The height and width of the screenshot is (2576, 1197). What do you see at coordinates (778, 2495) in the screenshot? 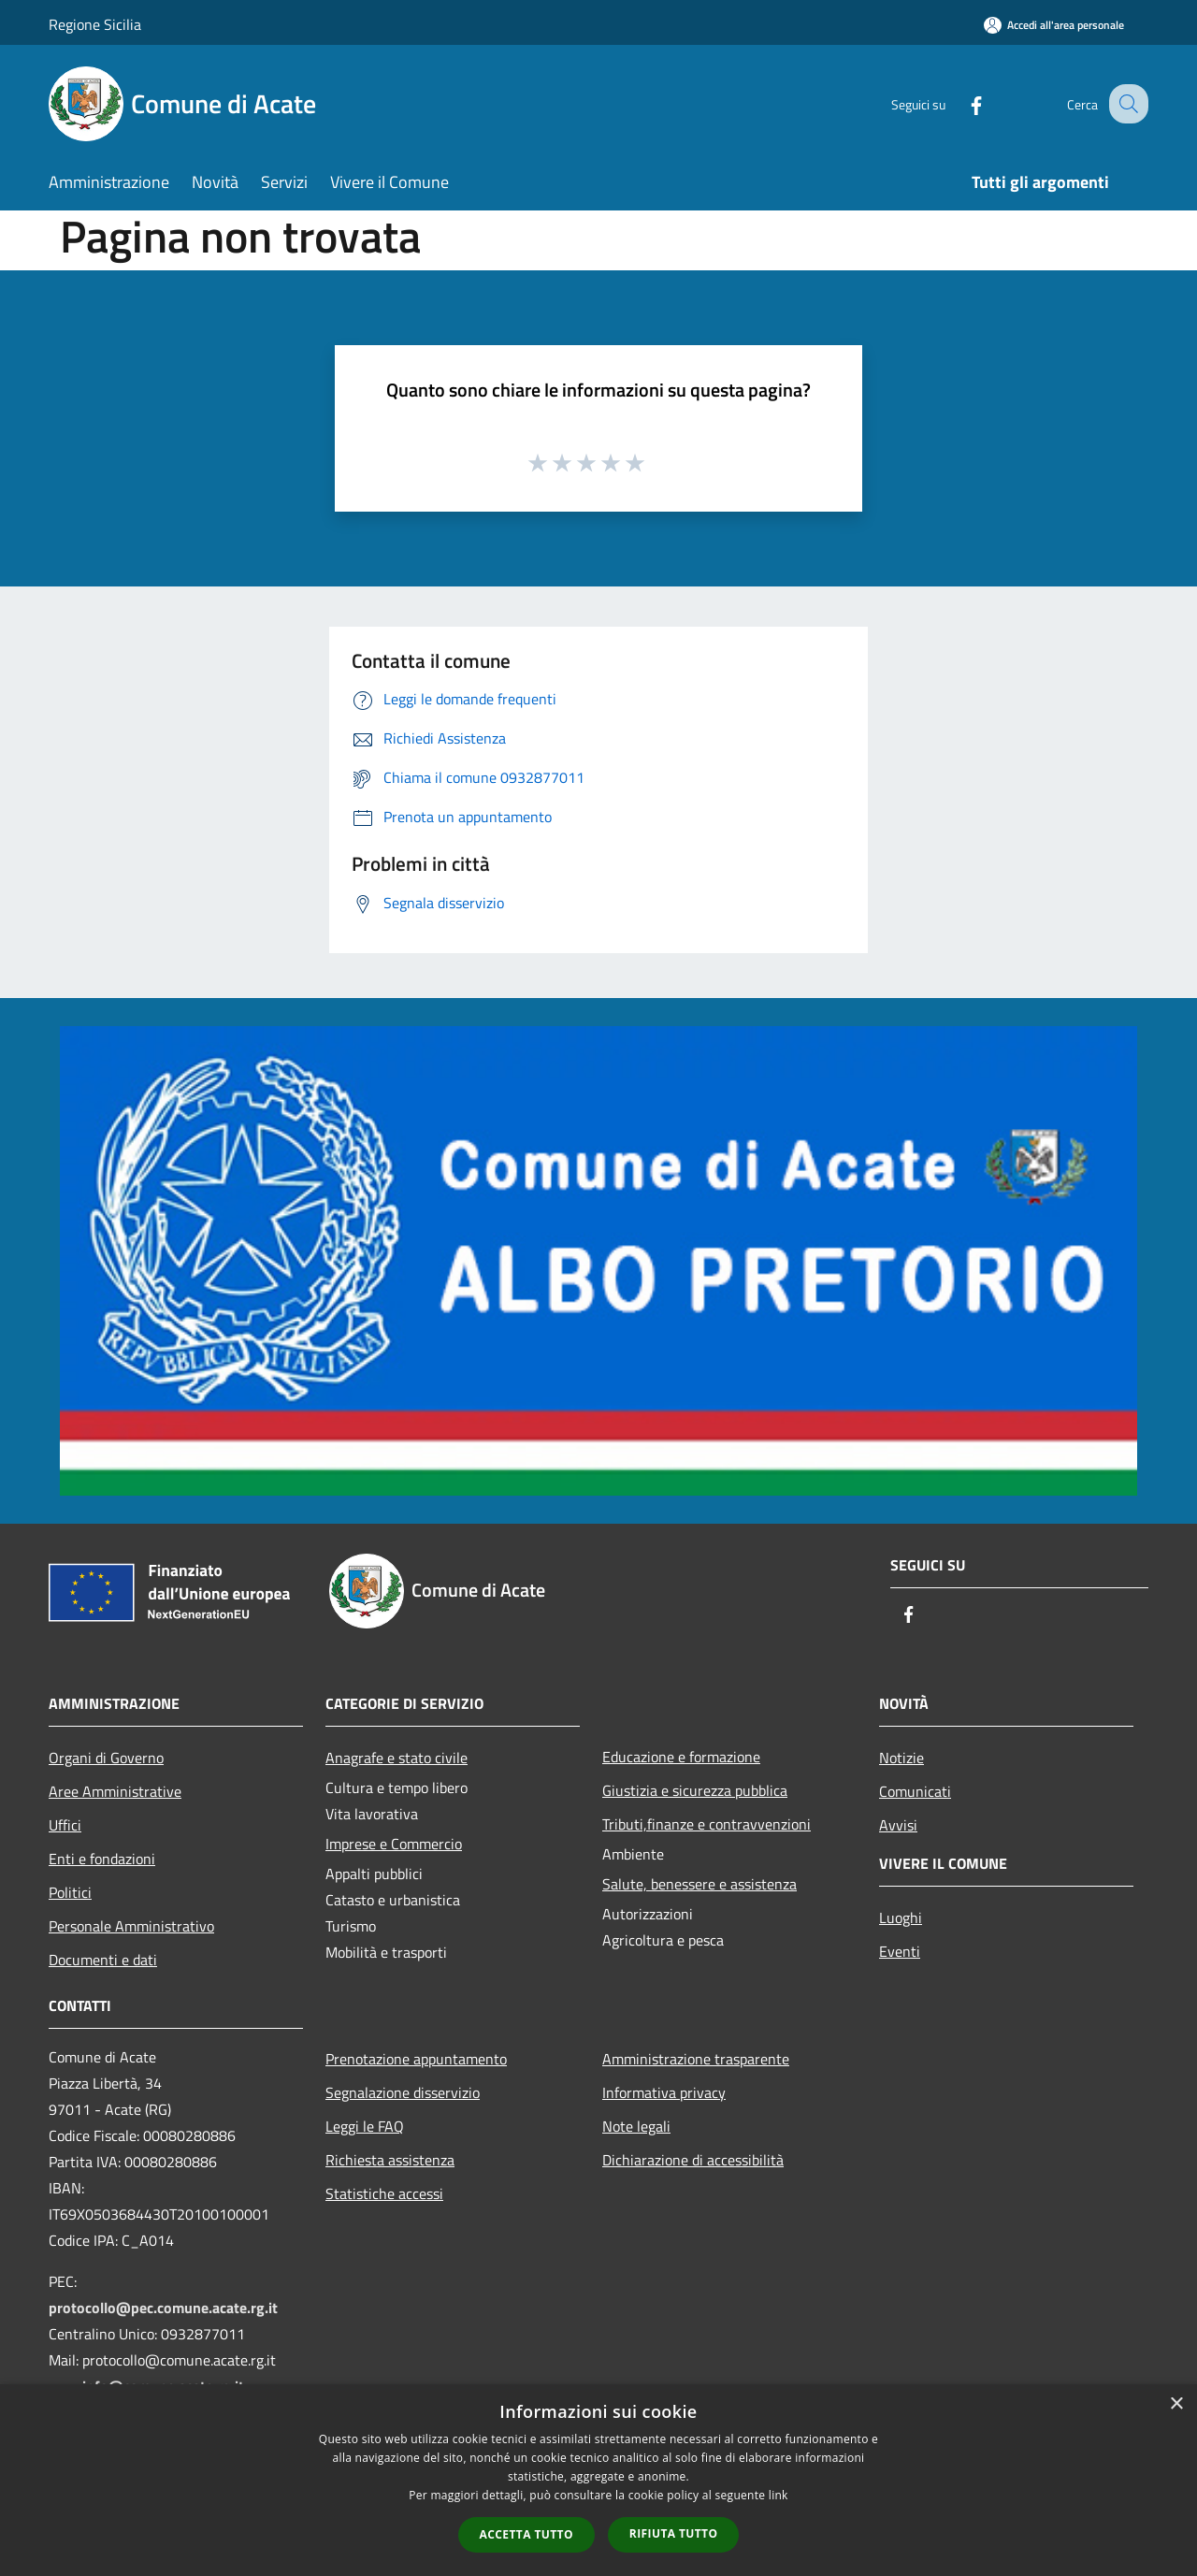
I see `link [link, opens a new window]` at bounding box center [778, 2495].